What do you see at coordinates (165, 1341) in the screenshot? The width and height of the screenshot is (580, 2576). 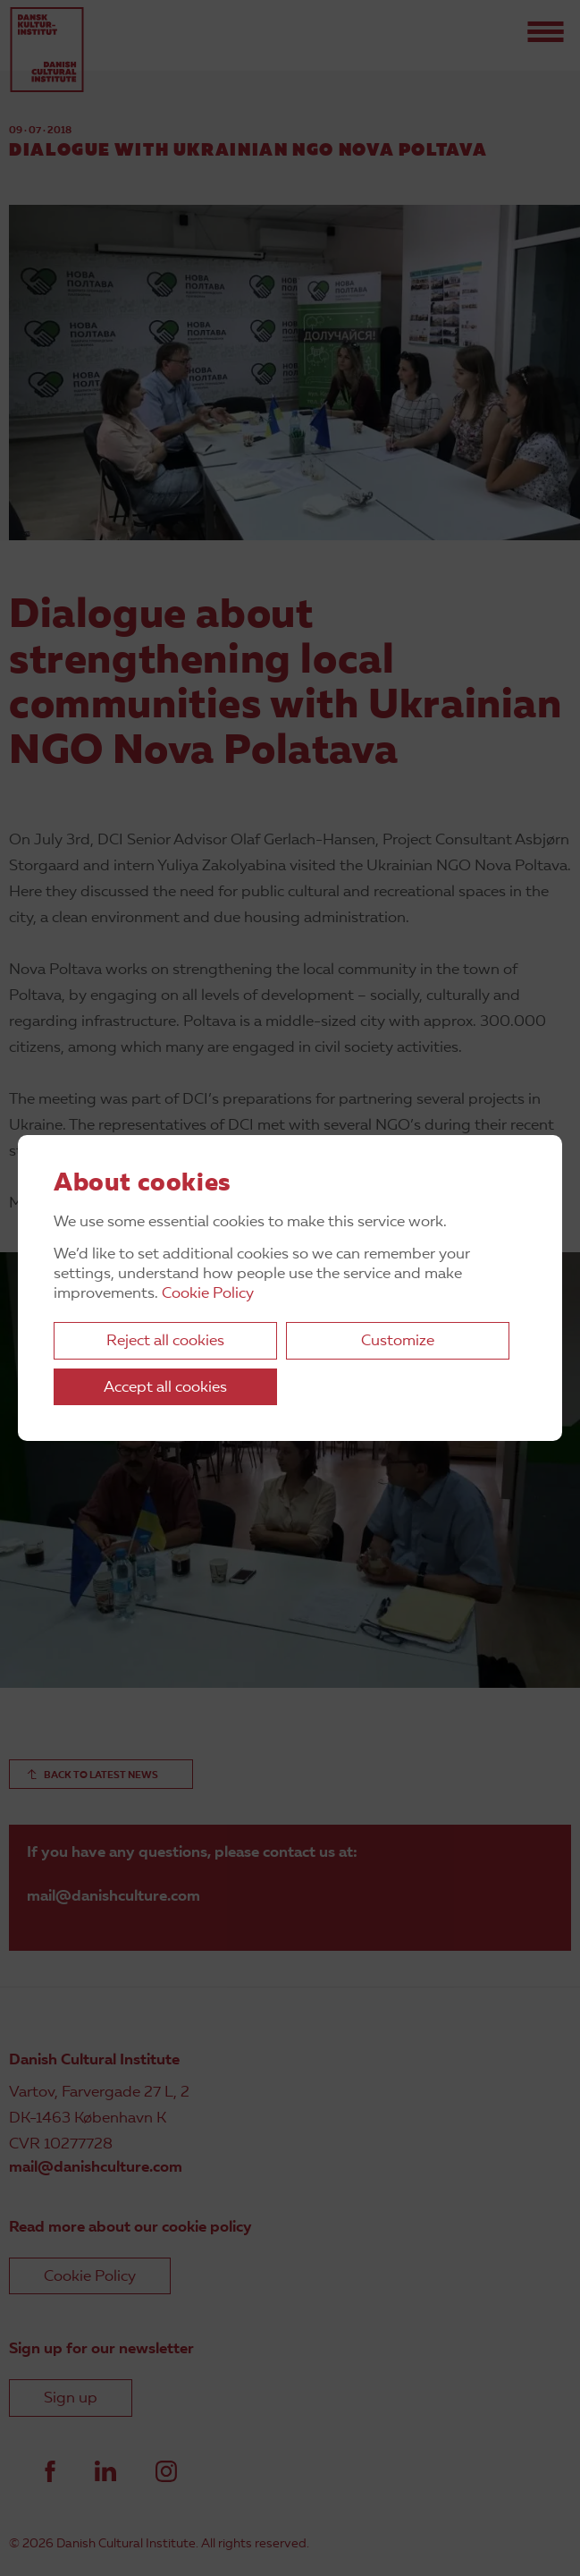 I see `Reject all cookies` at bounding box center [165, 1341].